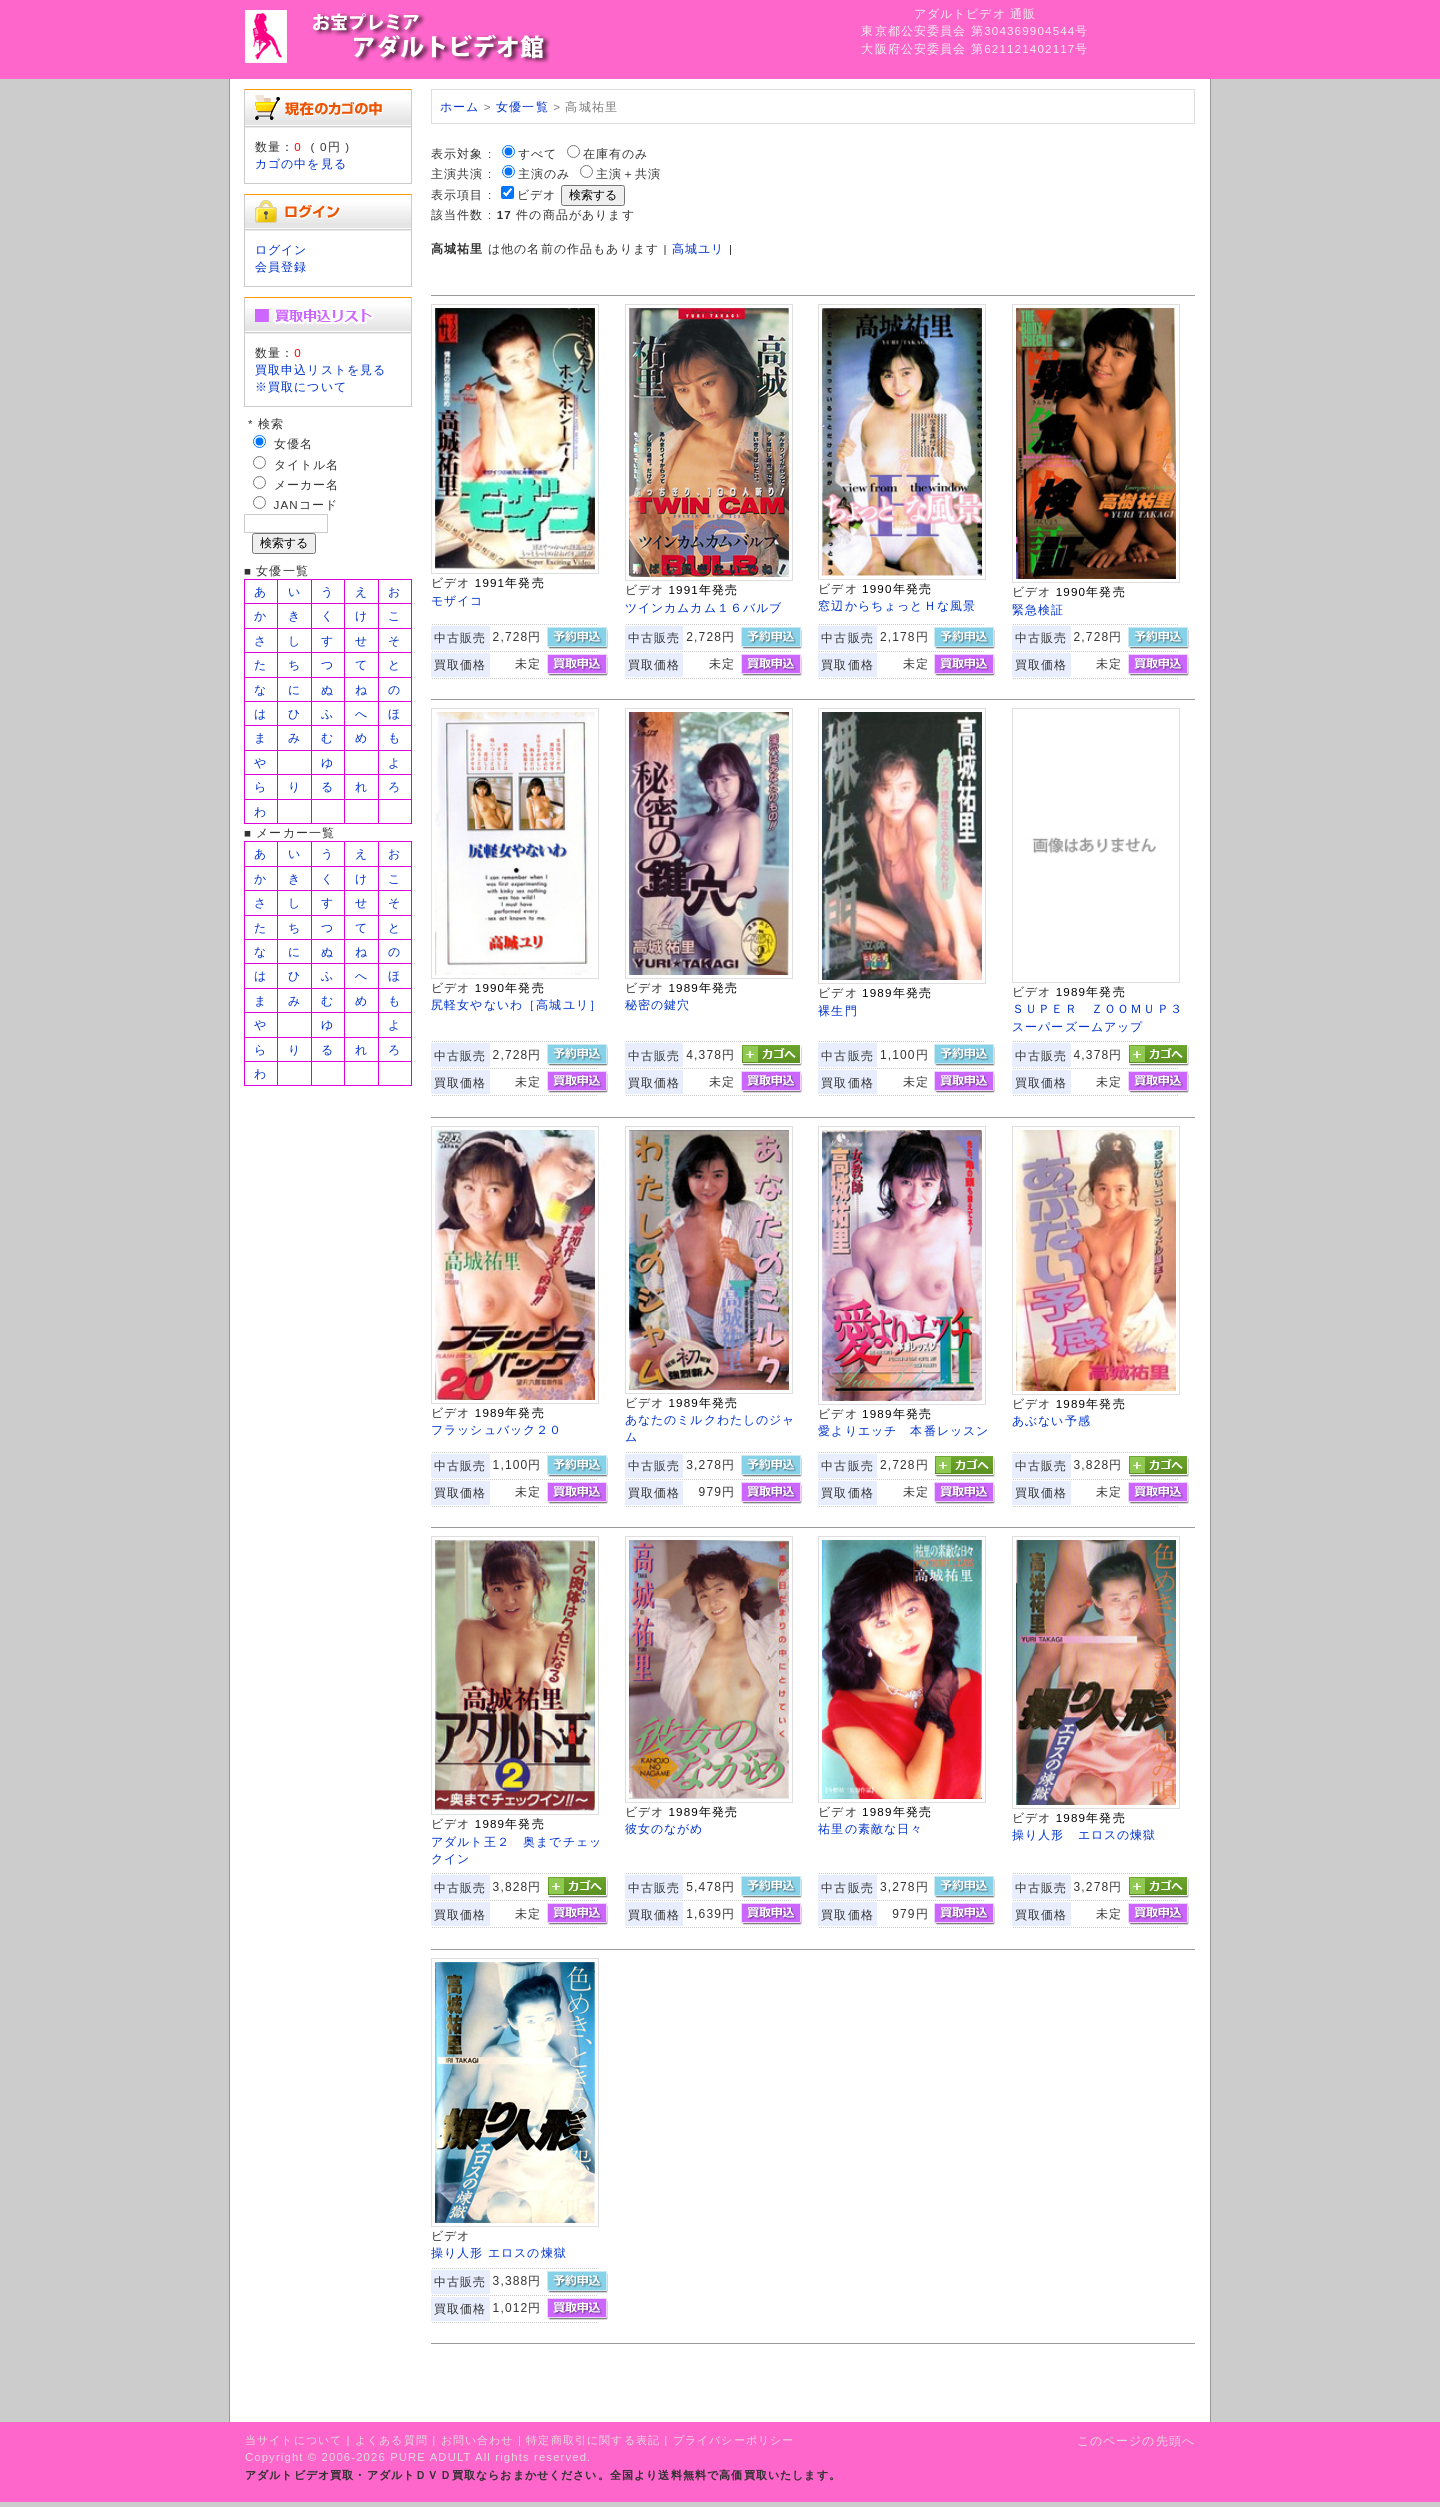 The image size is (1440, 2507). I want to click on メーカー名, so click(307, 484).